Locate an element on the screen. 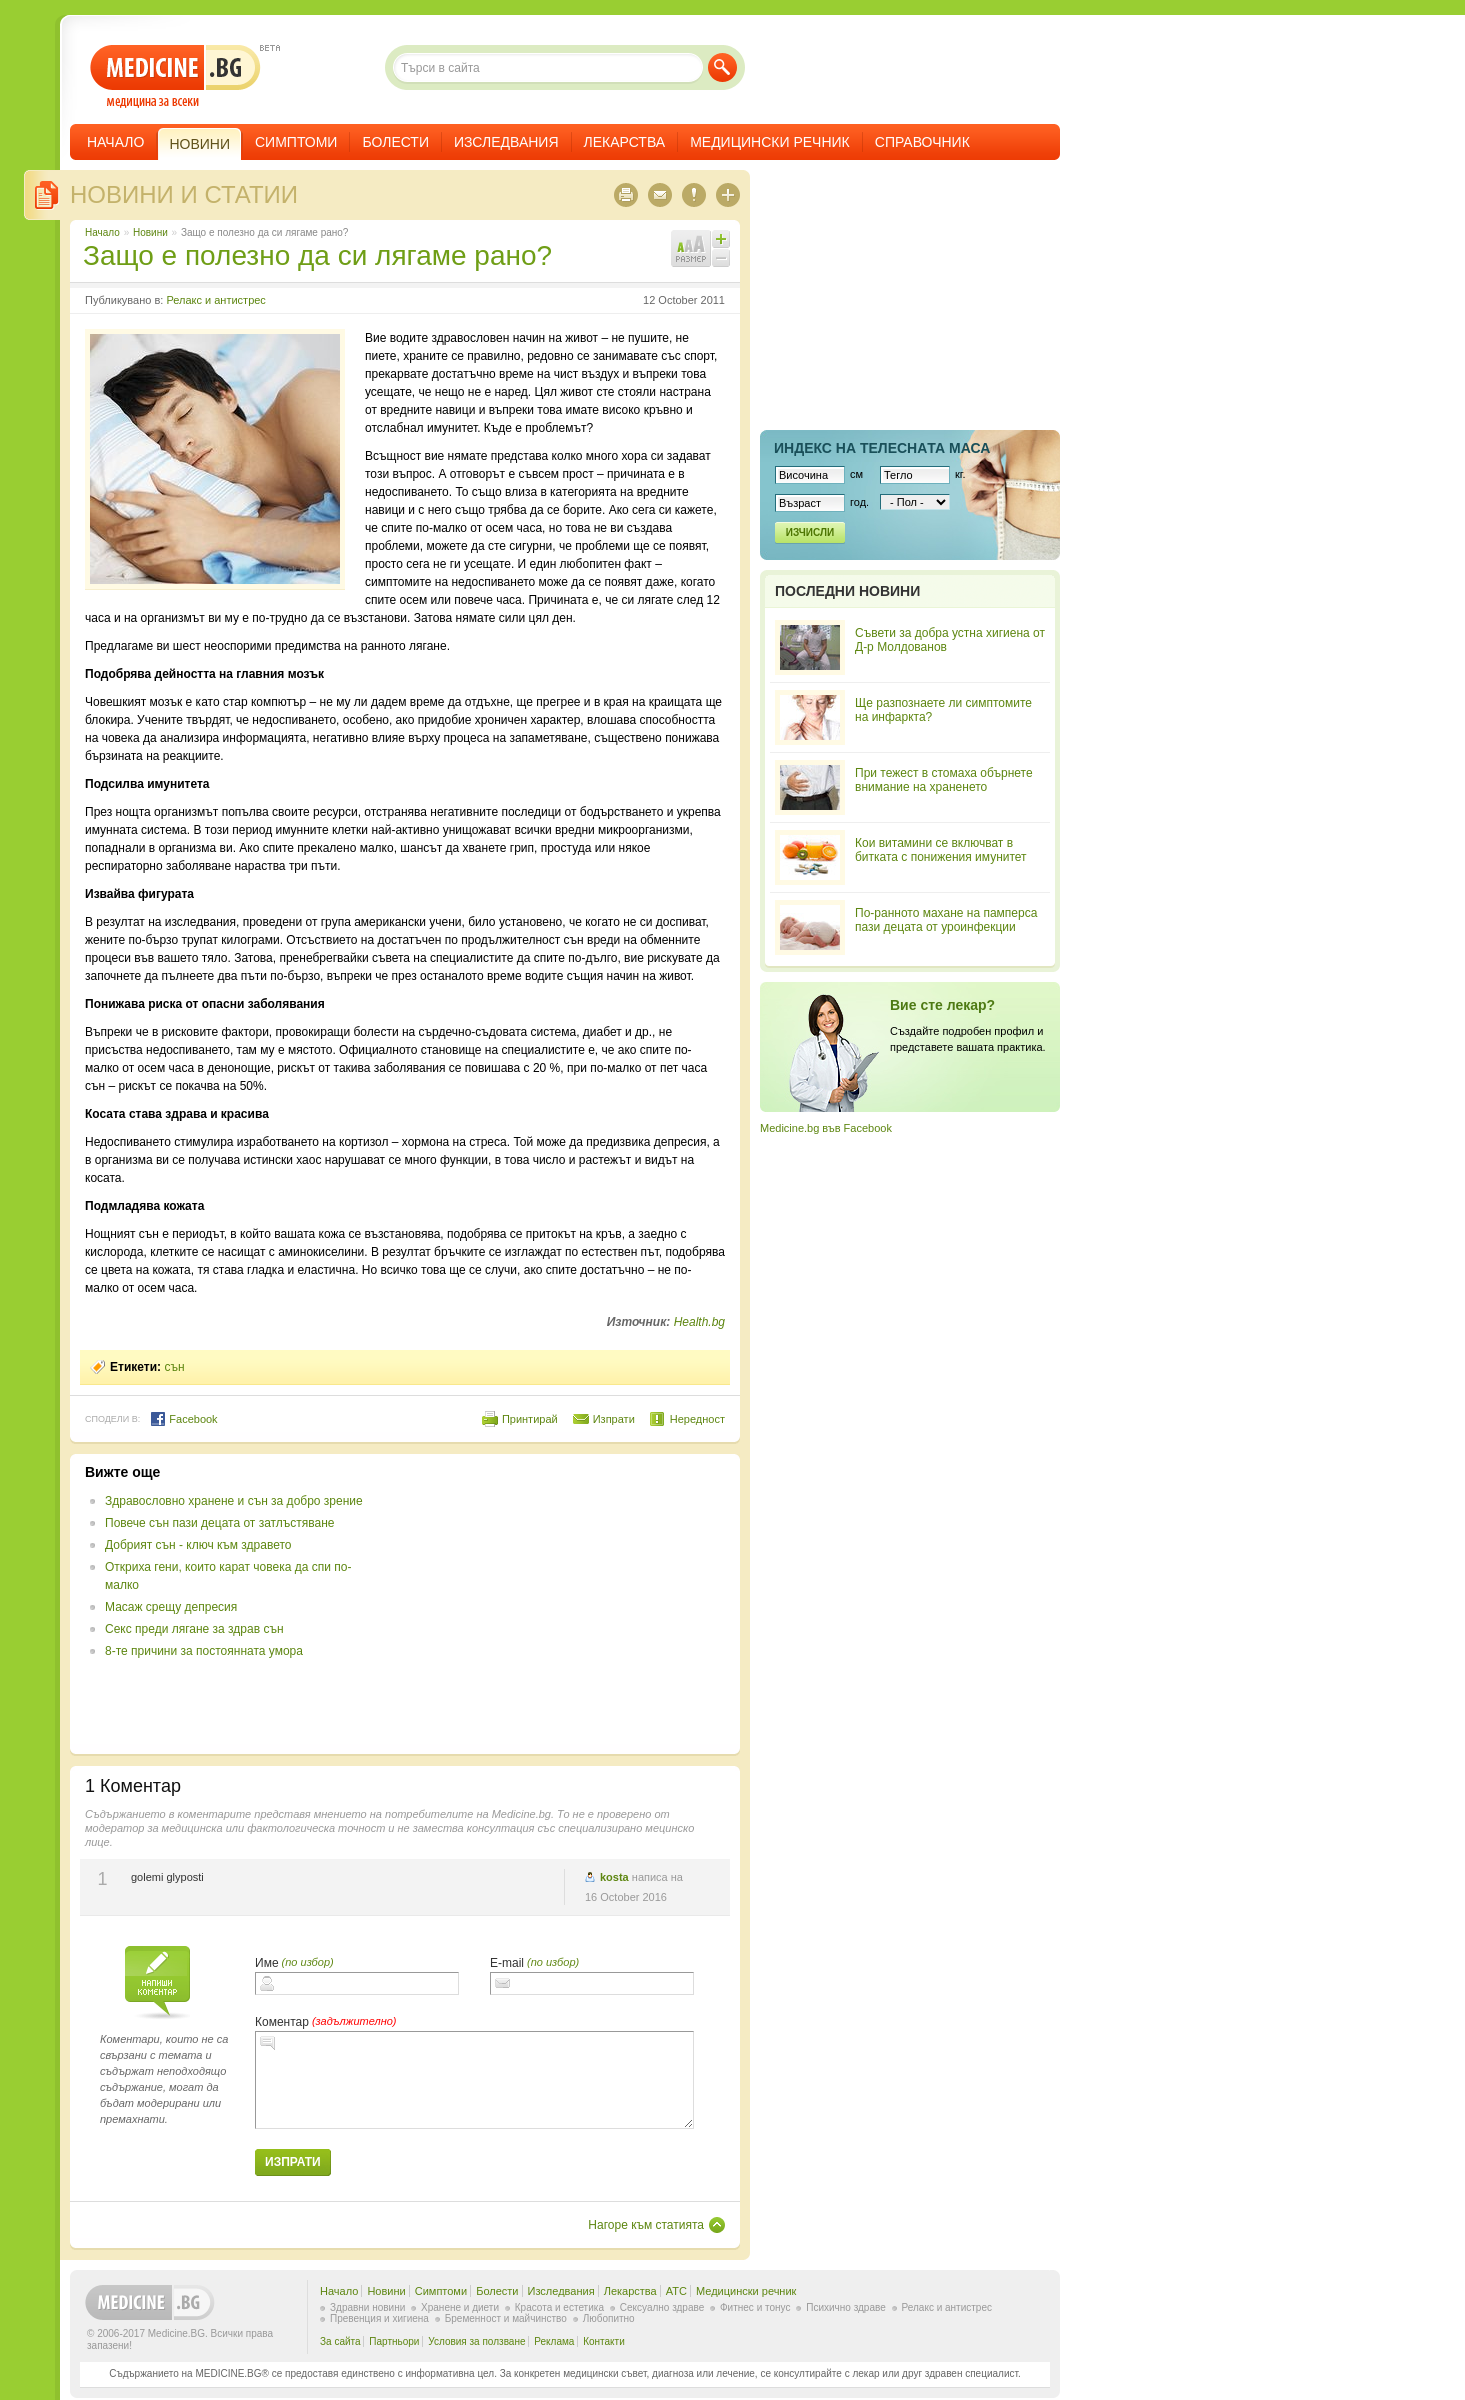  Реклама is located at coordinates (554, 2341).